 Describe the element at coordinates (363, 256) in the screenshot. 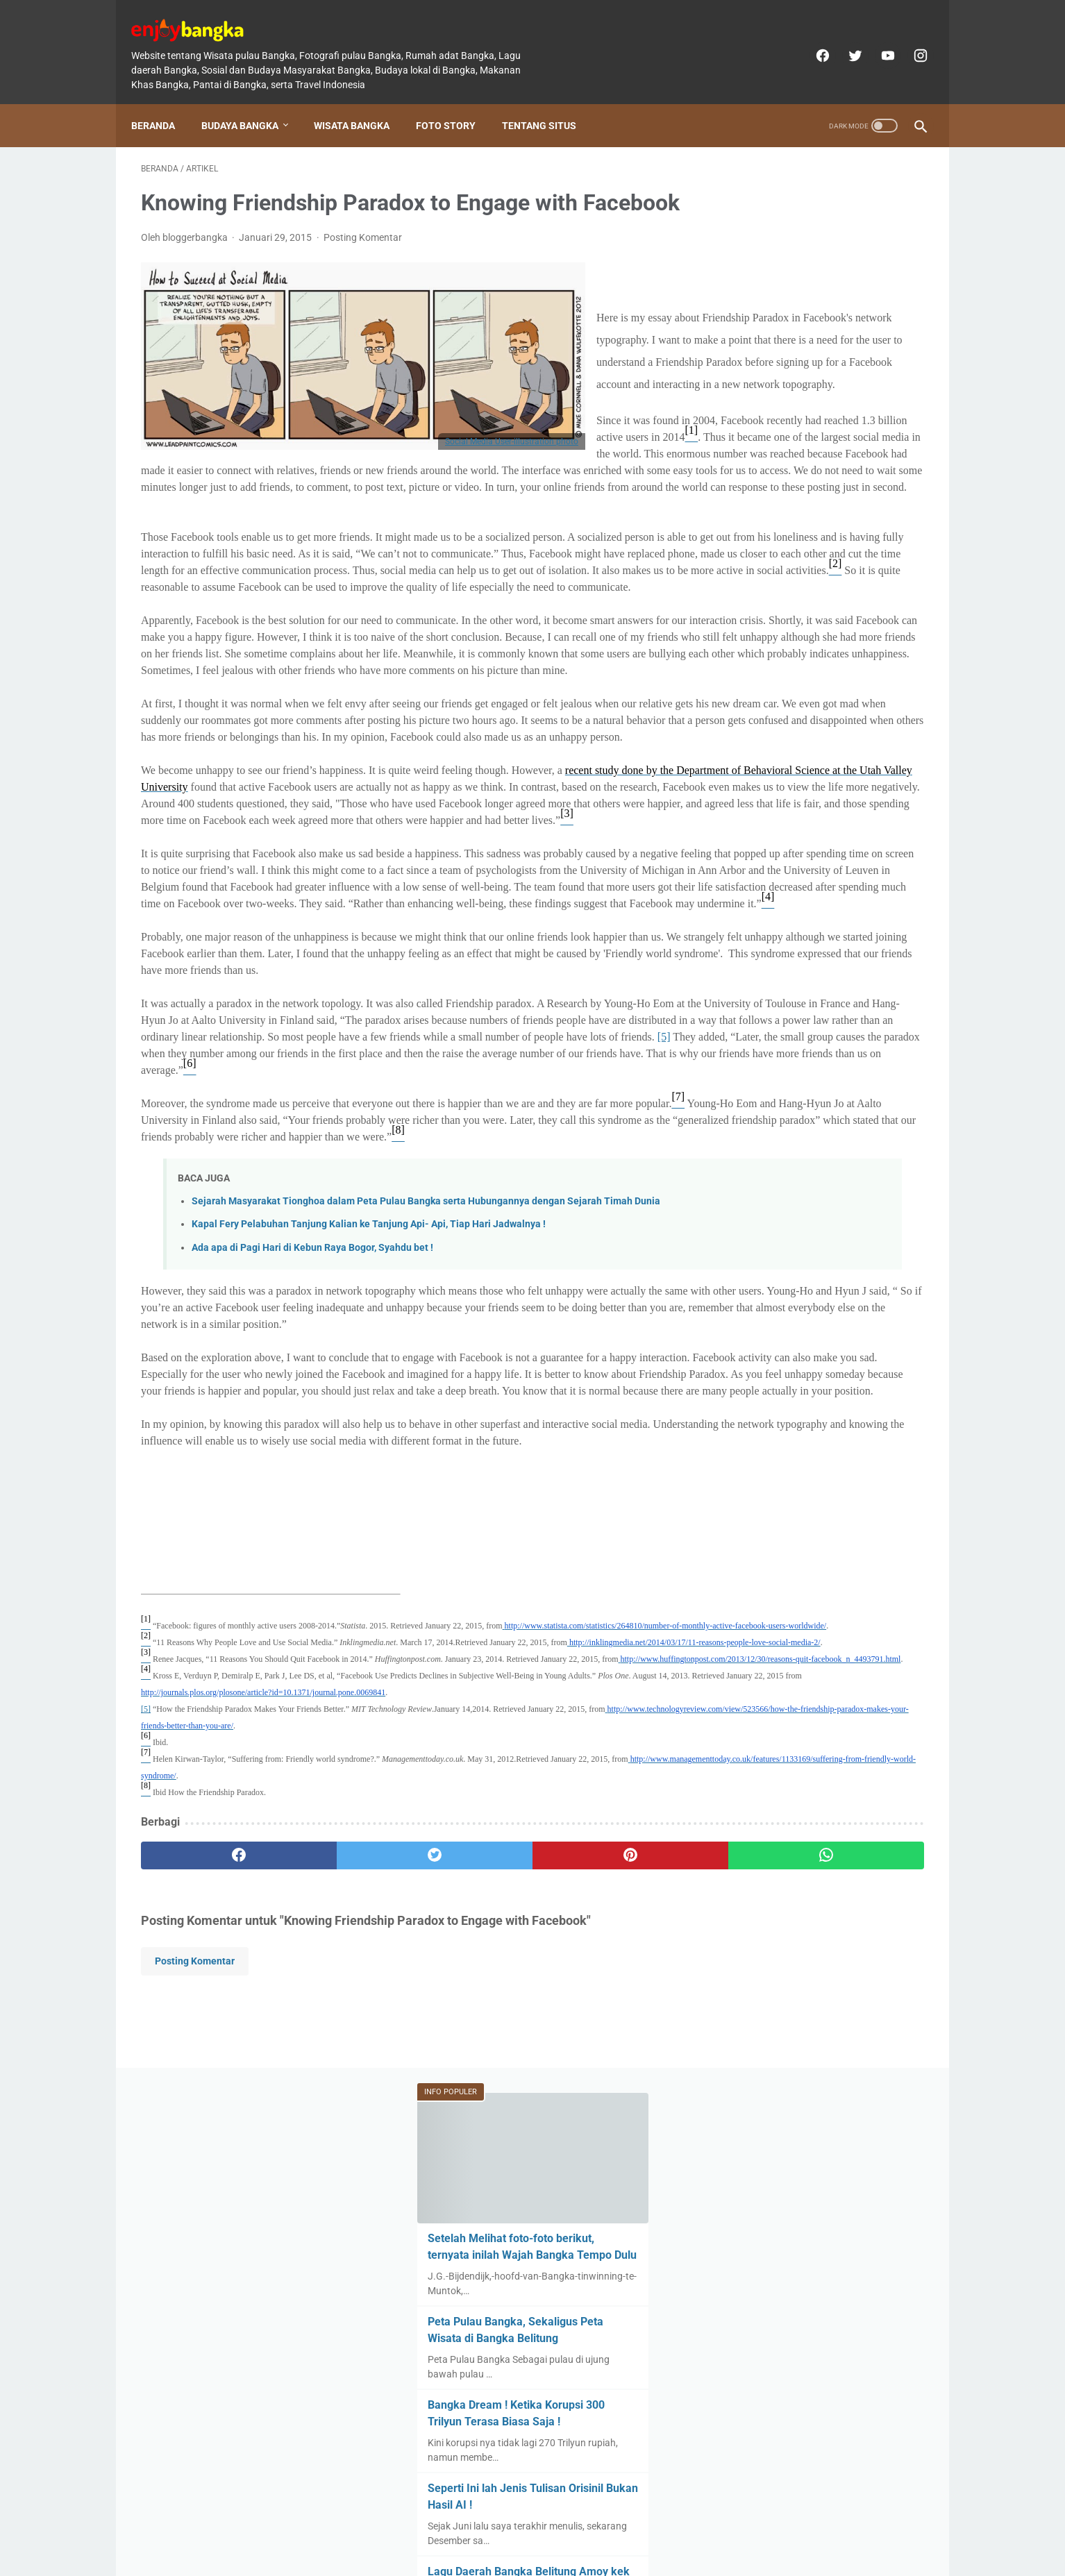

I see `Posting Komentar` at that location.